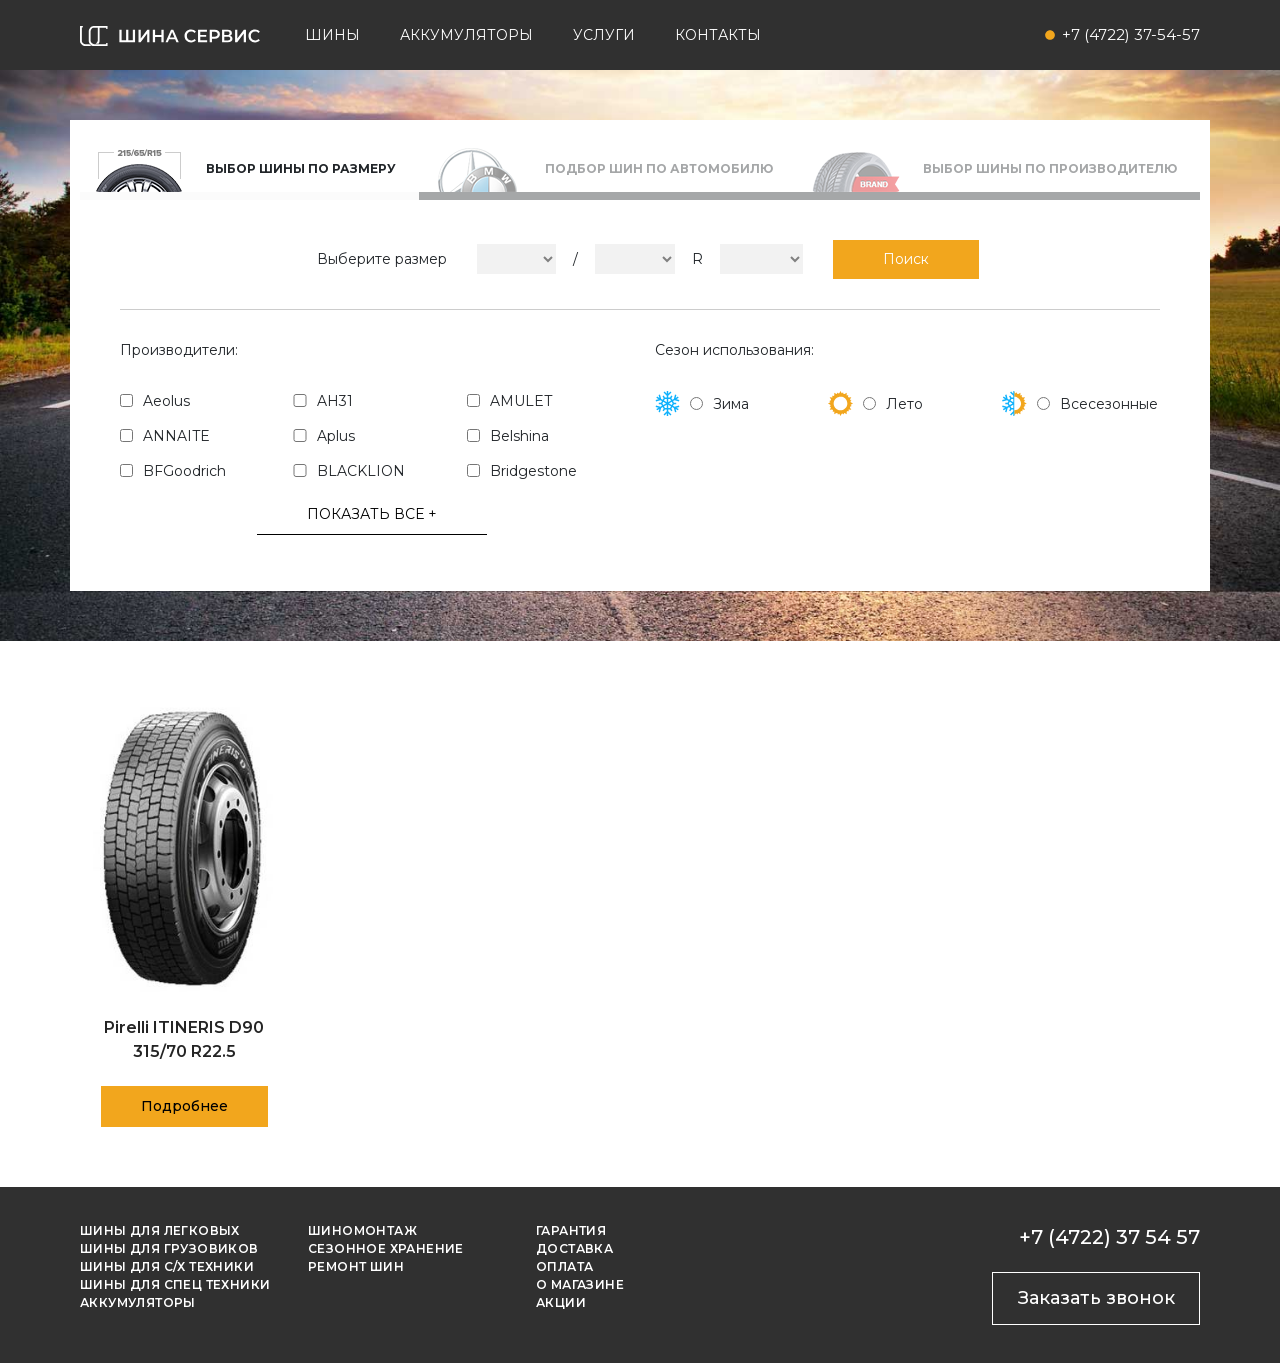 This screenshot has width=1280, height=1363. What do you see at coordinates (362, 1230) in the screenshot?
I see `Шиномонтаж` at bounding box center [362, 1230].